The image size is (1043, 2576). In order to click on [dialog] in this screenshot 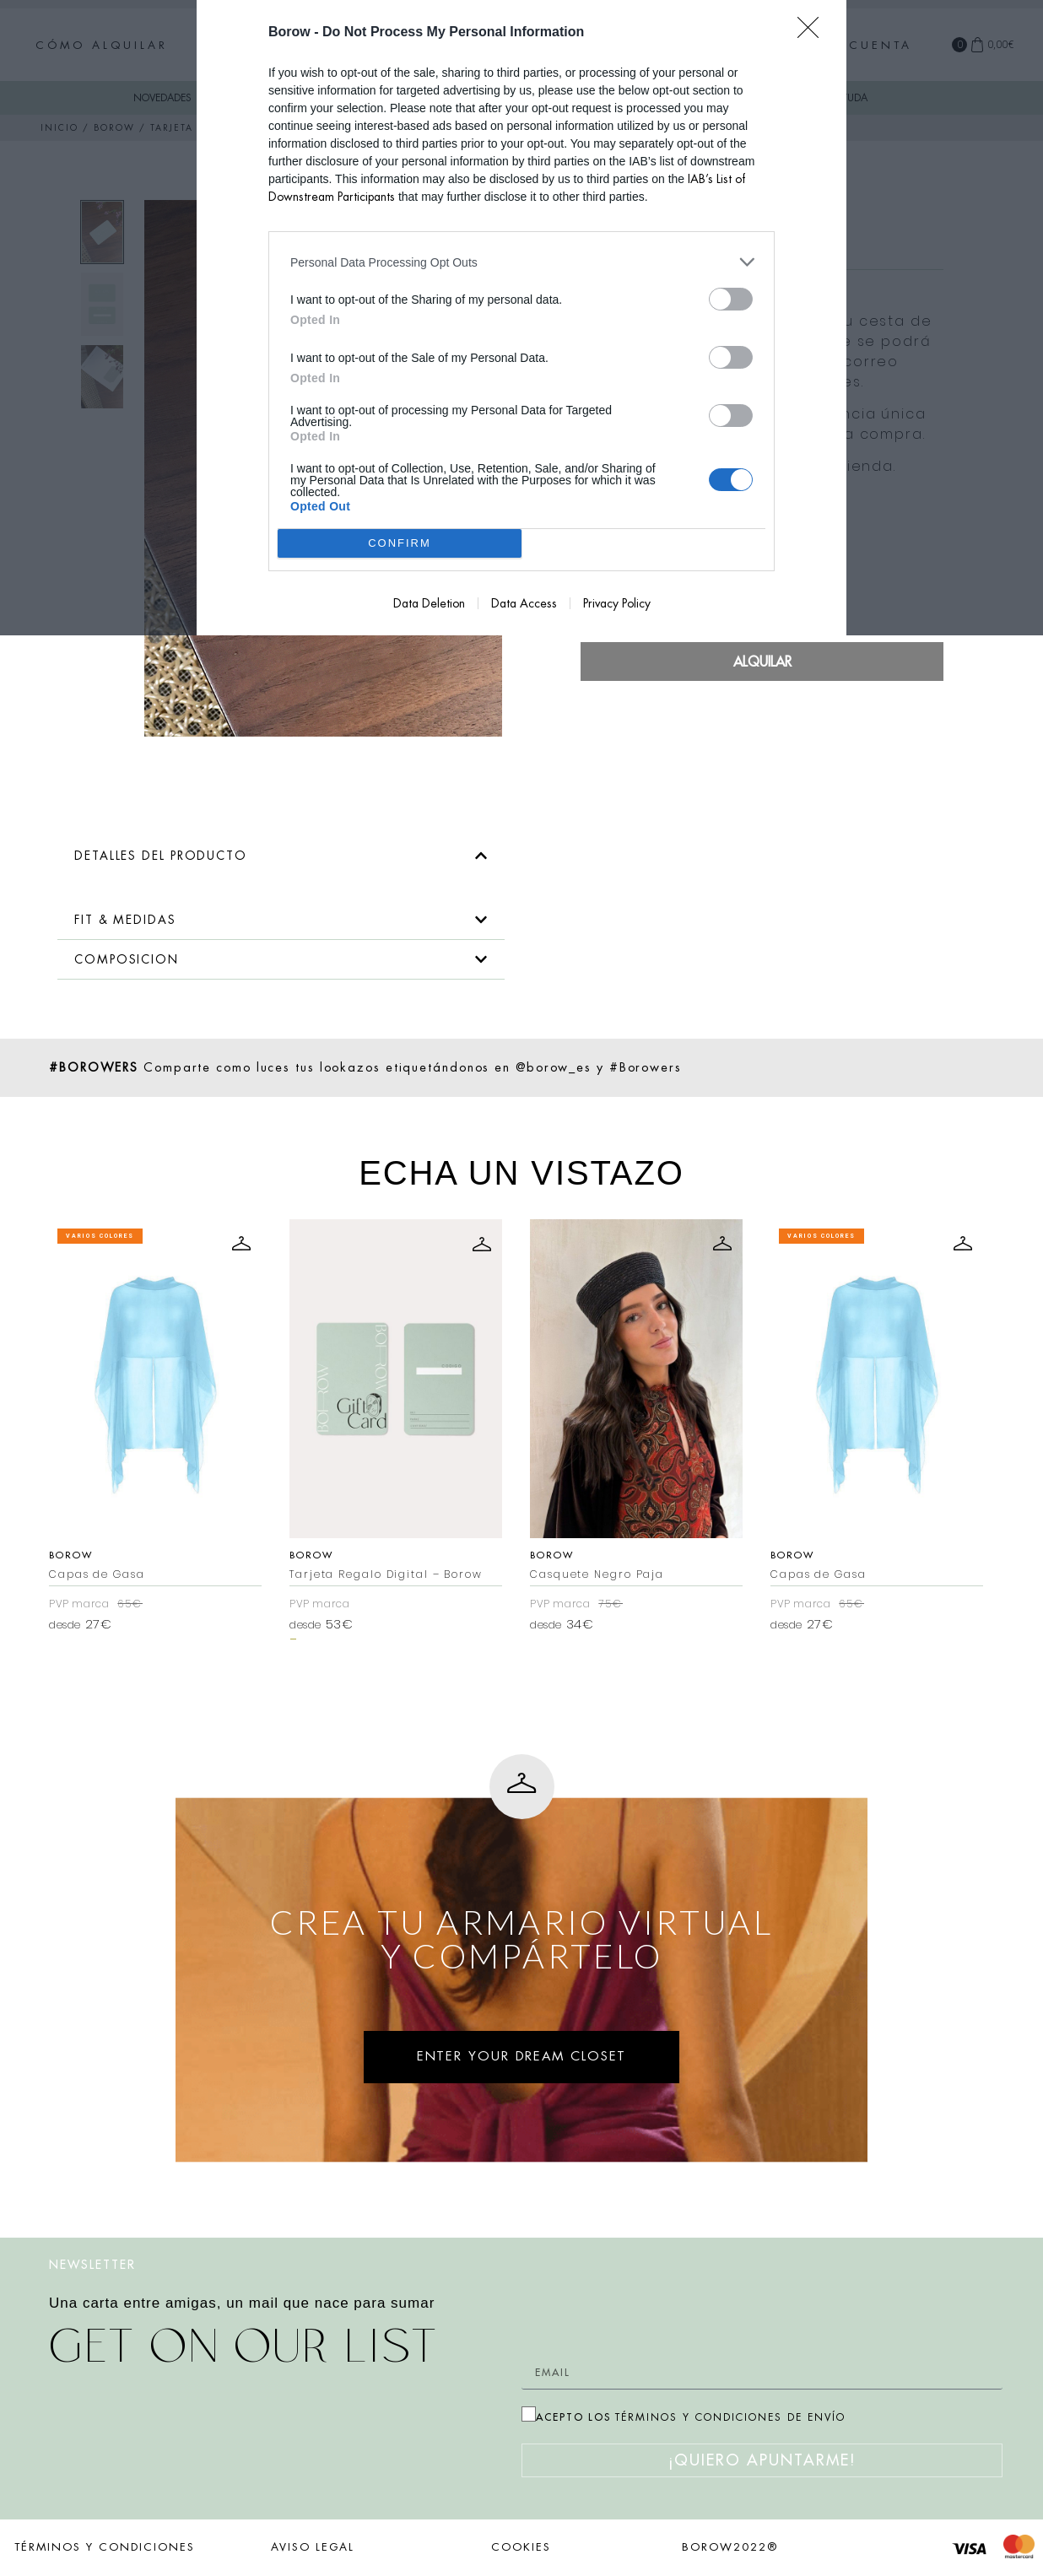, I will do `click(521, 317)`.